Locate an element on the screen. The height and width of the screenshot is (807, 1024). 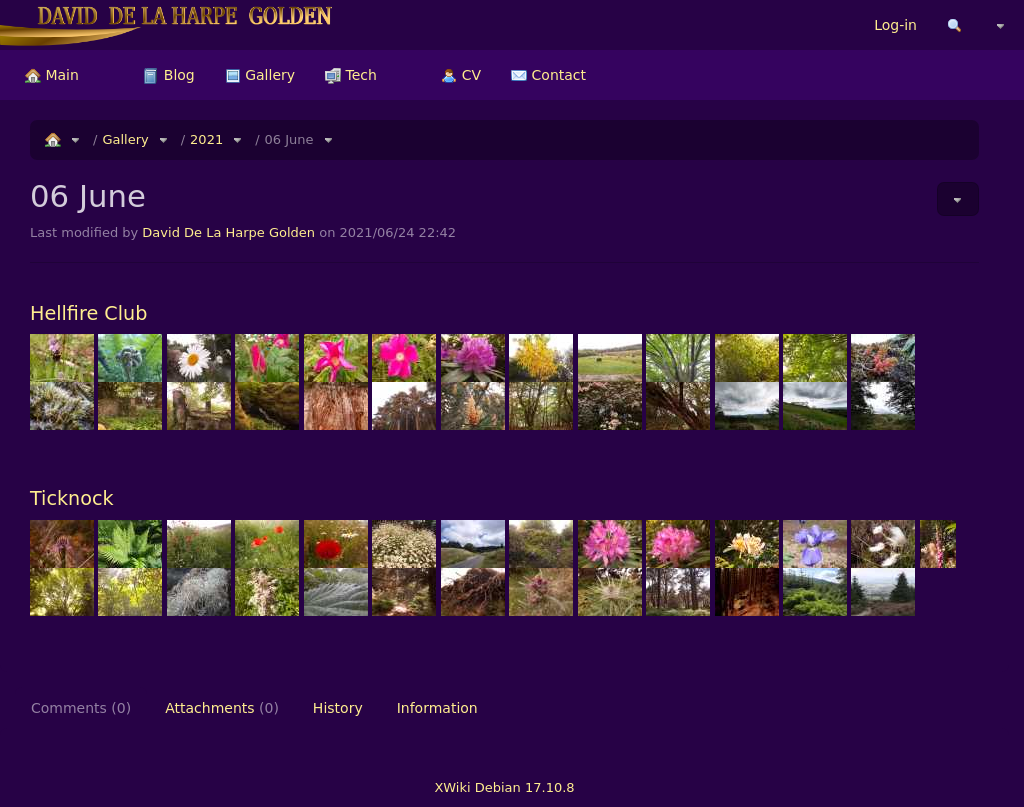
2021 is located at coordinates (206, 139).